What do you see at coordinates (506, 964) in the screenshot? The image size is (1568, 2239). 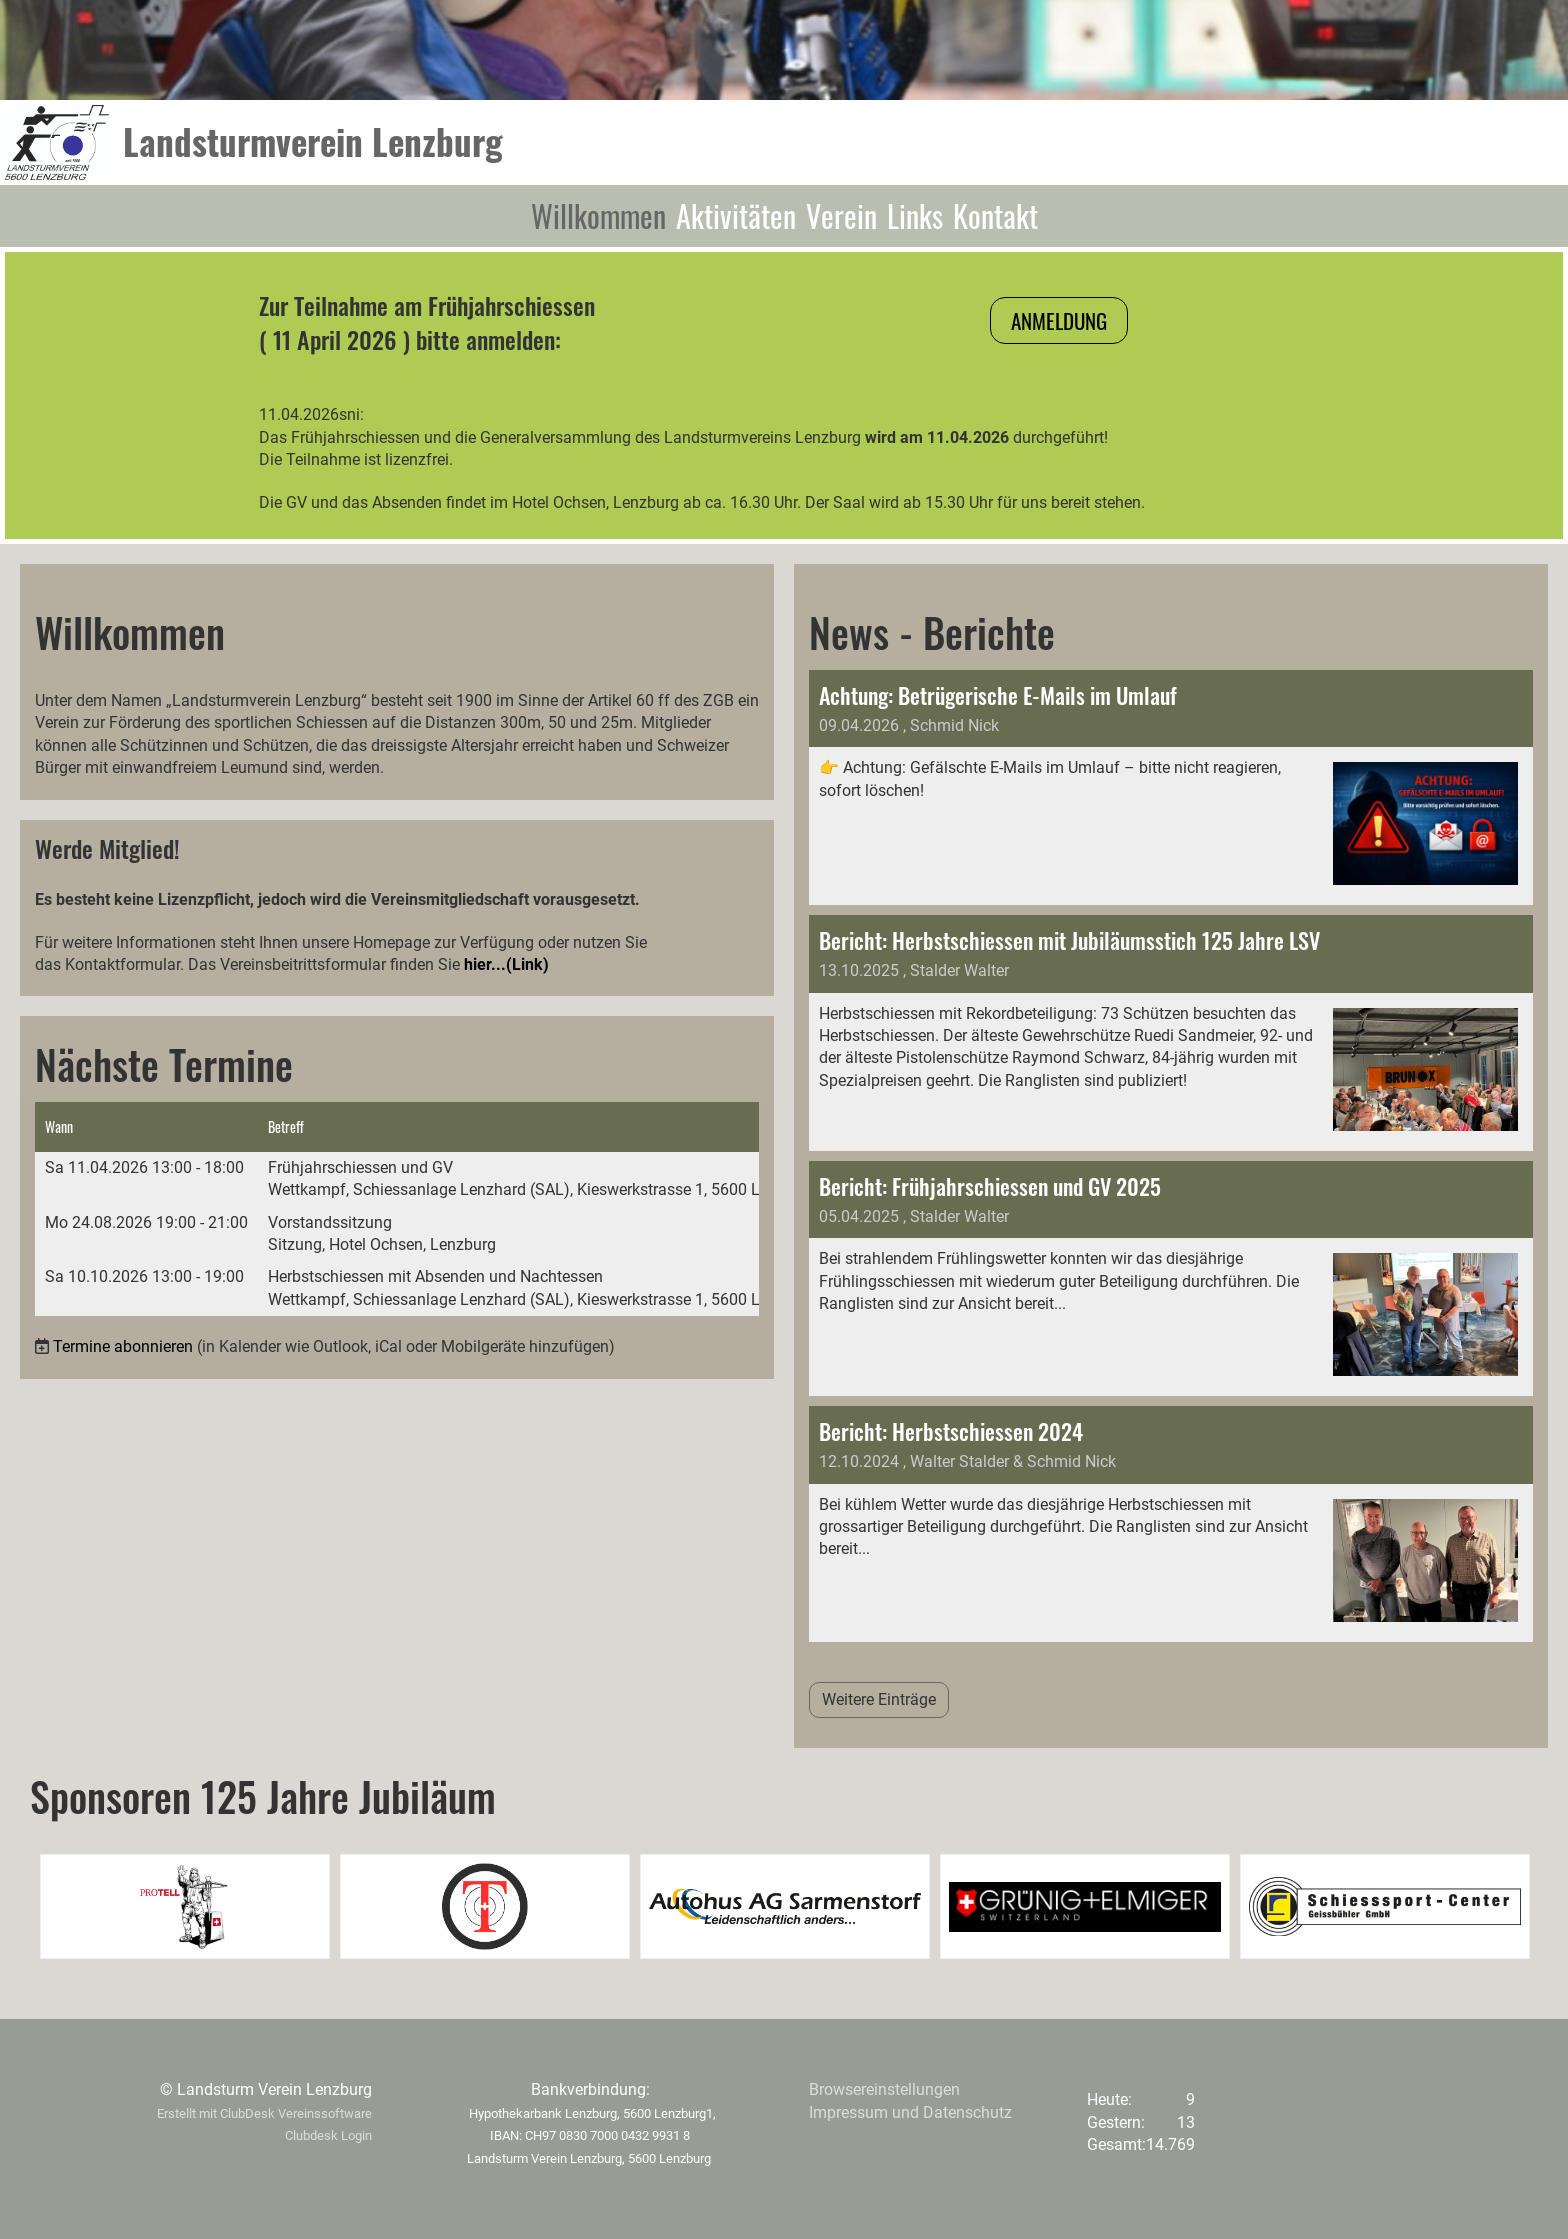 I see `hier...(Link)` at bounding box center [506, 964].